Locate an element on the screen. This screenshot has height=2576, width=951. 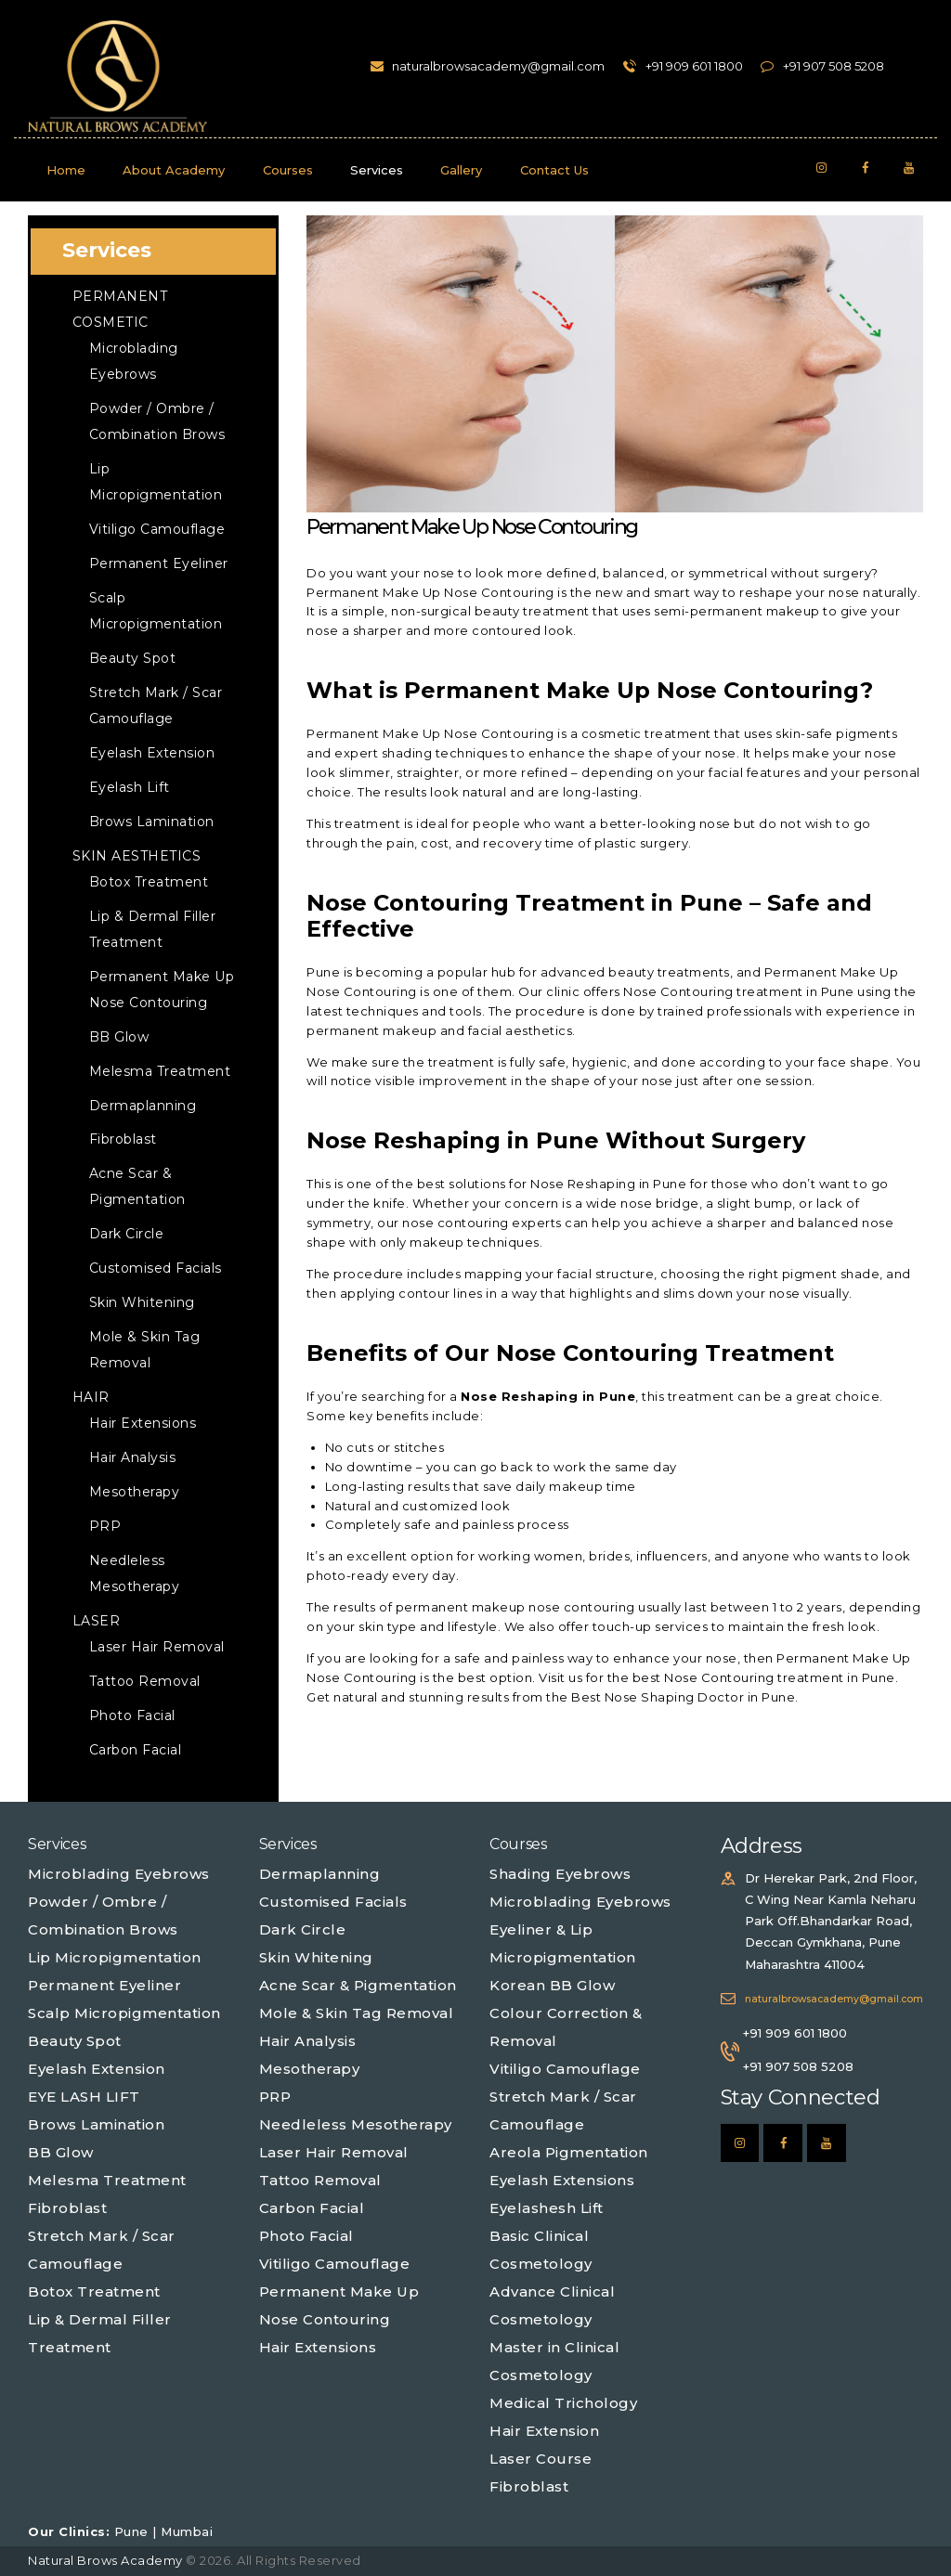
Mesotherapy is located at coordinates (134, 1491).